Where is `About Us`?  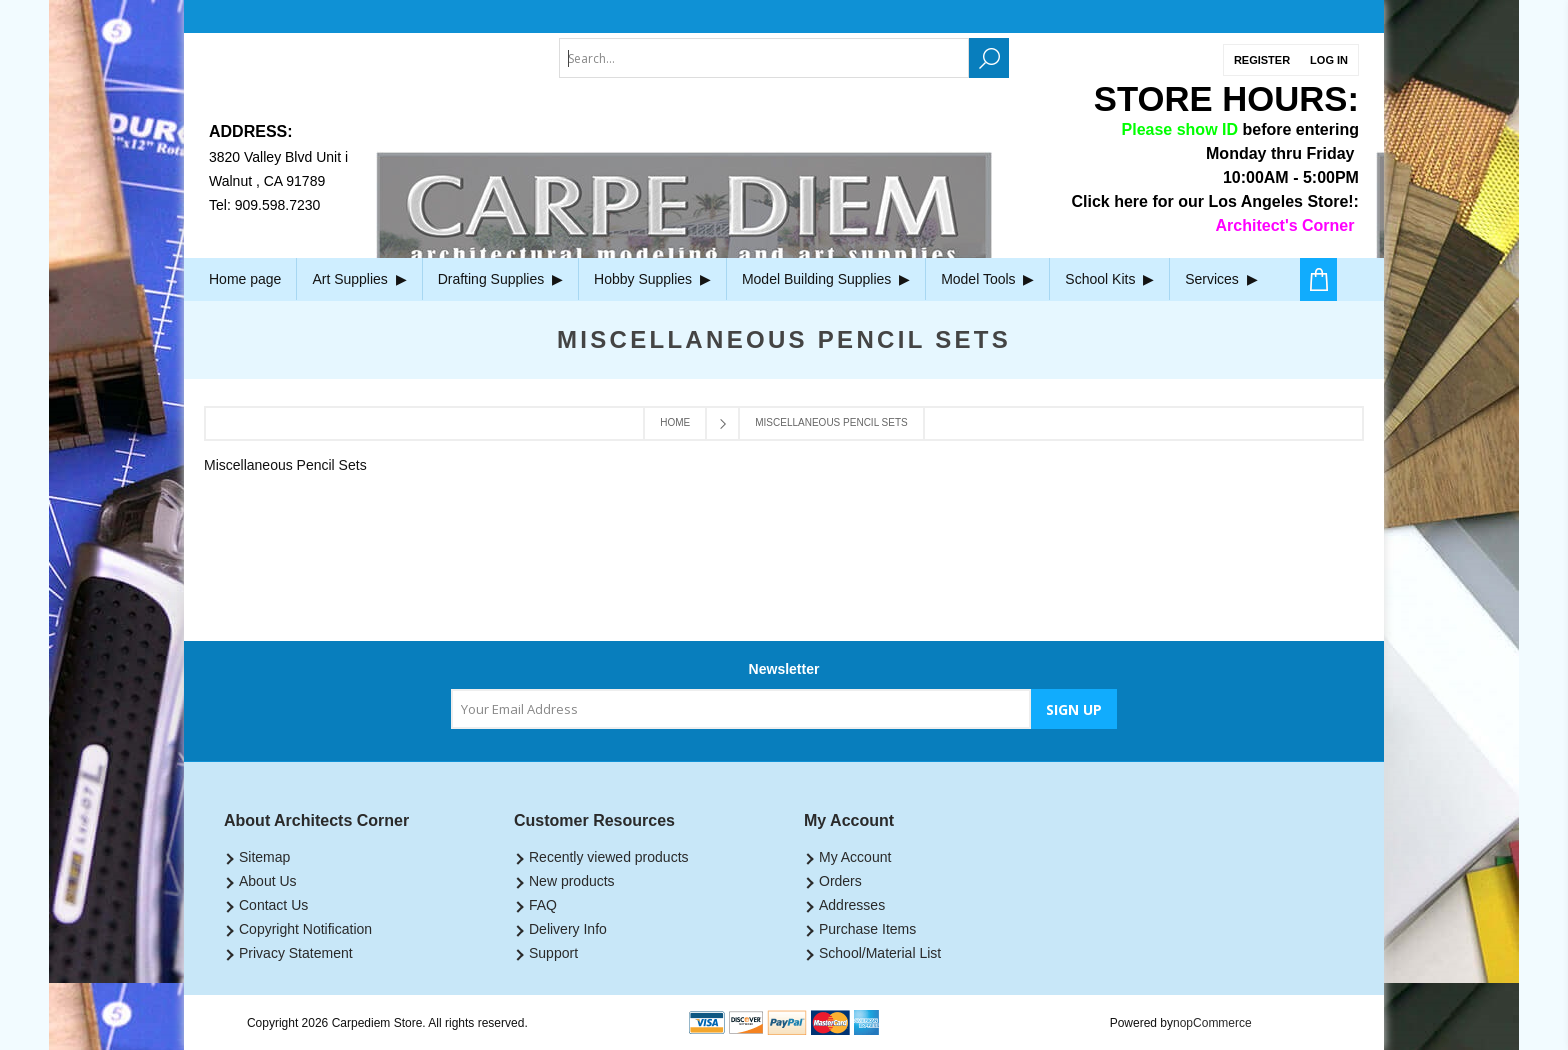
About Us is located at coordinates (268, 881).